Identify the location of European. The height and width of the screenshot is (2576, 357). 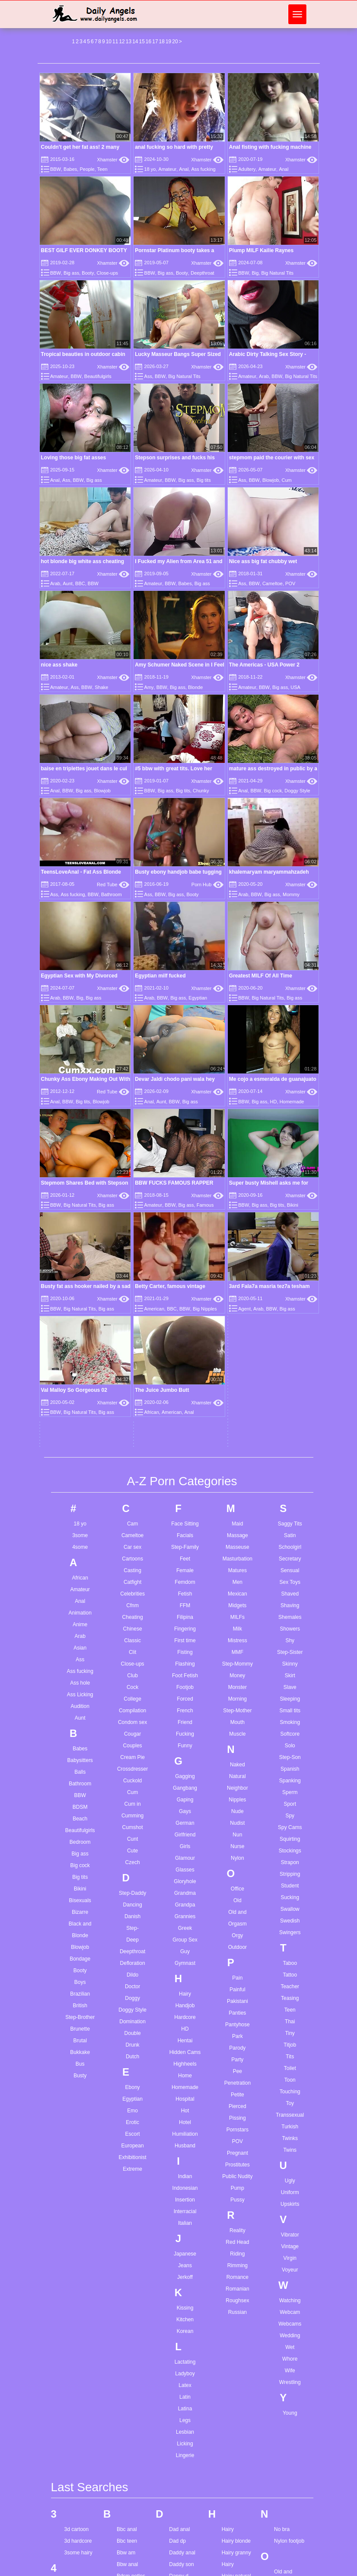
(132, 1844).